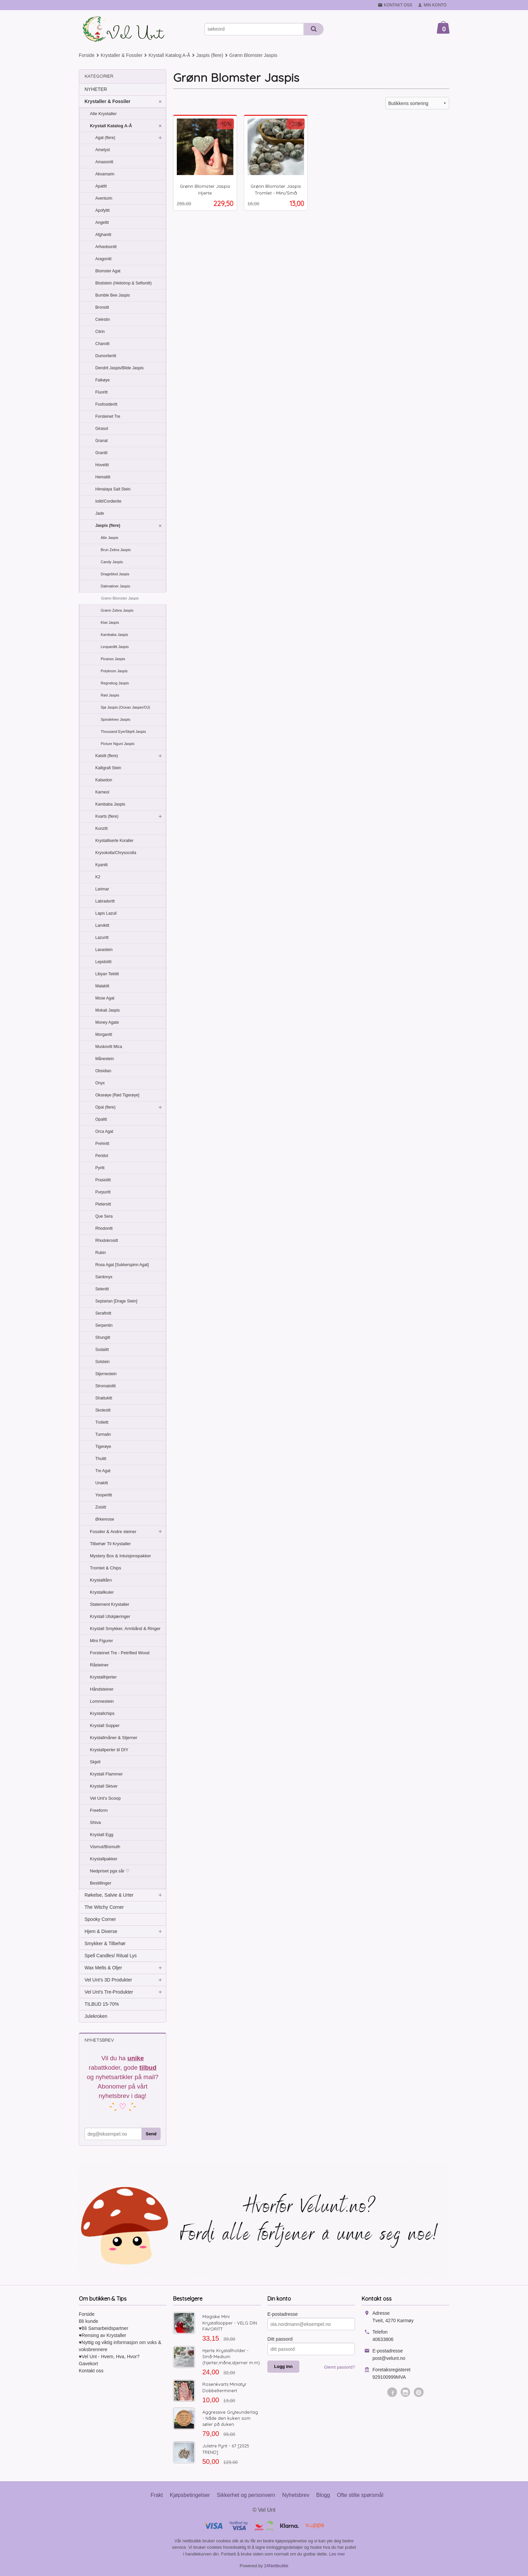 The height and width of the screenshot is (2576, 528). What do you see at coordinates (103, 1495) in the screenshot?
I see `Yooperlitt` at bounding box center [103, 1495].